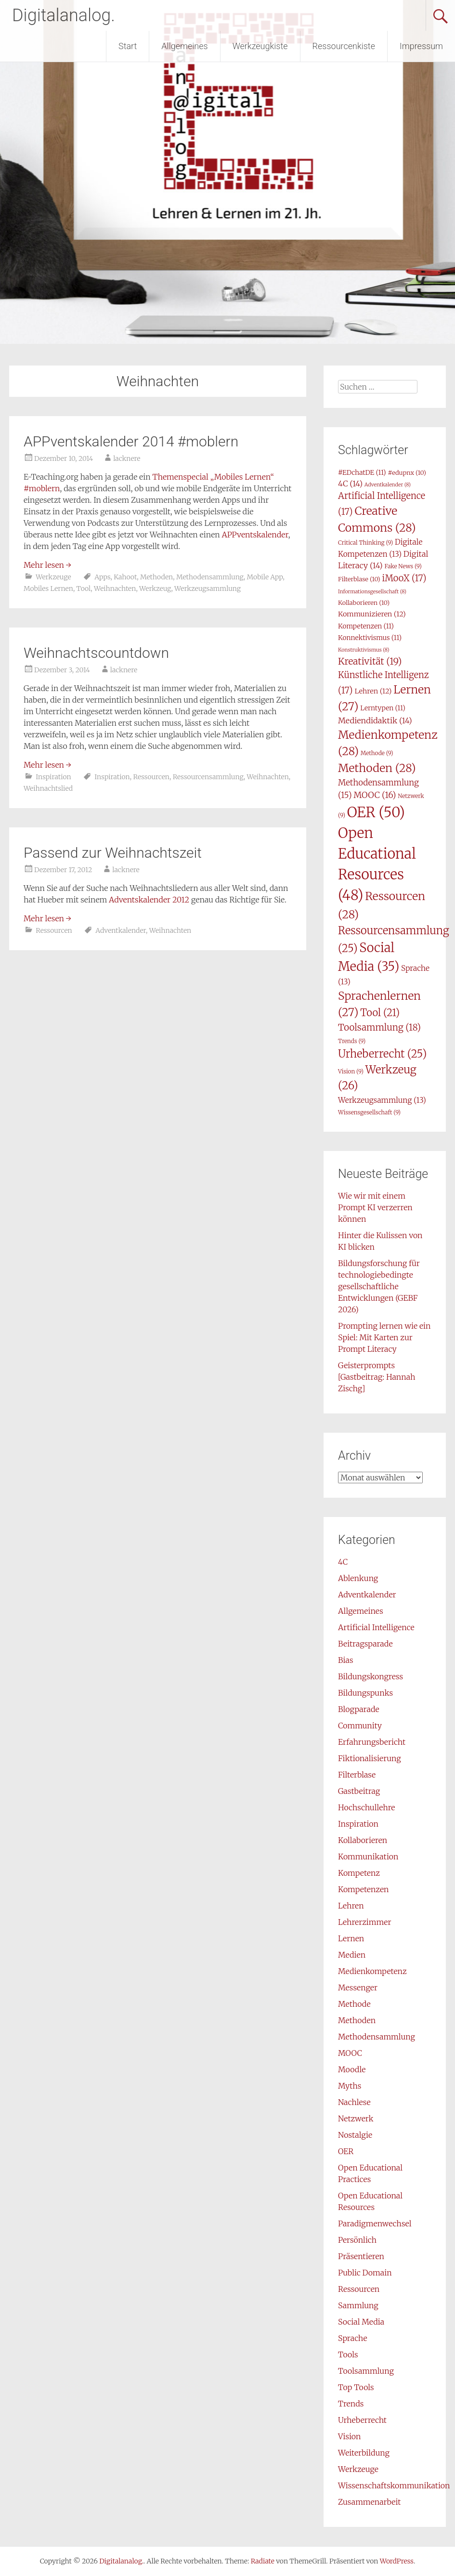 This screenshot has height=2576, width=455. Describe the element at coordinates (84, 588) in the screenshot. I see `Tool` at that location.